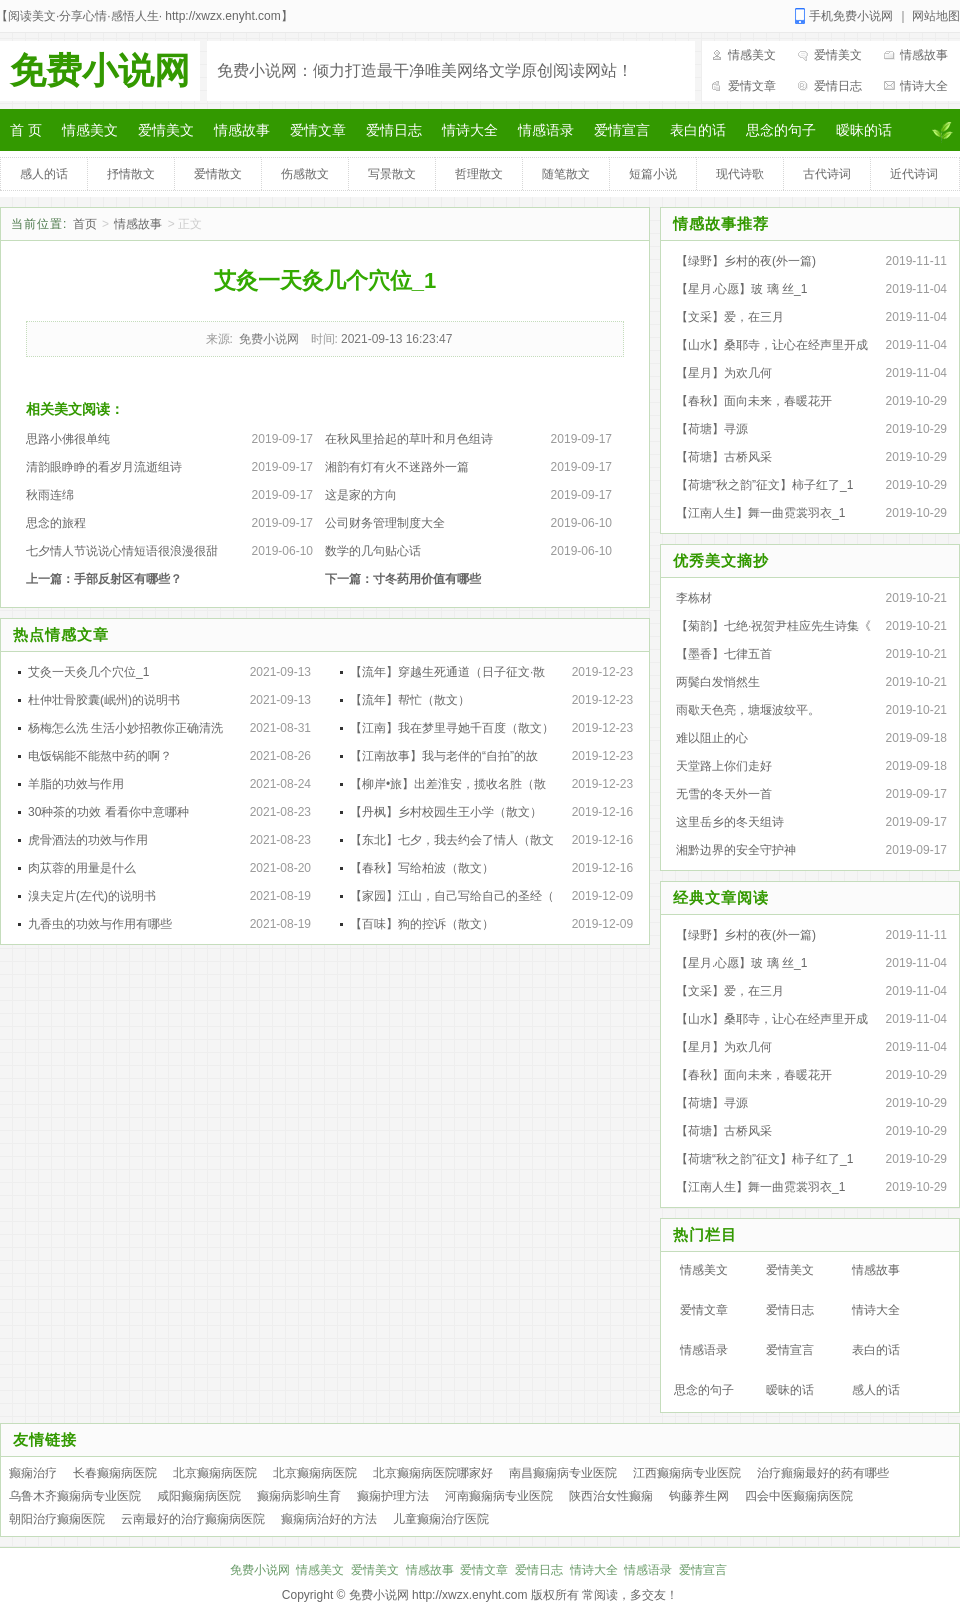 Image resolution: width=960 pixels, height=1618 pixels. What do you see at coordinates (108, 812) in the screenshot?
I see `30种茶的功效 看看你中意哪种` at bounding box center [108, 812].